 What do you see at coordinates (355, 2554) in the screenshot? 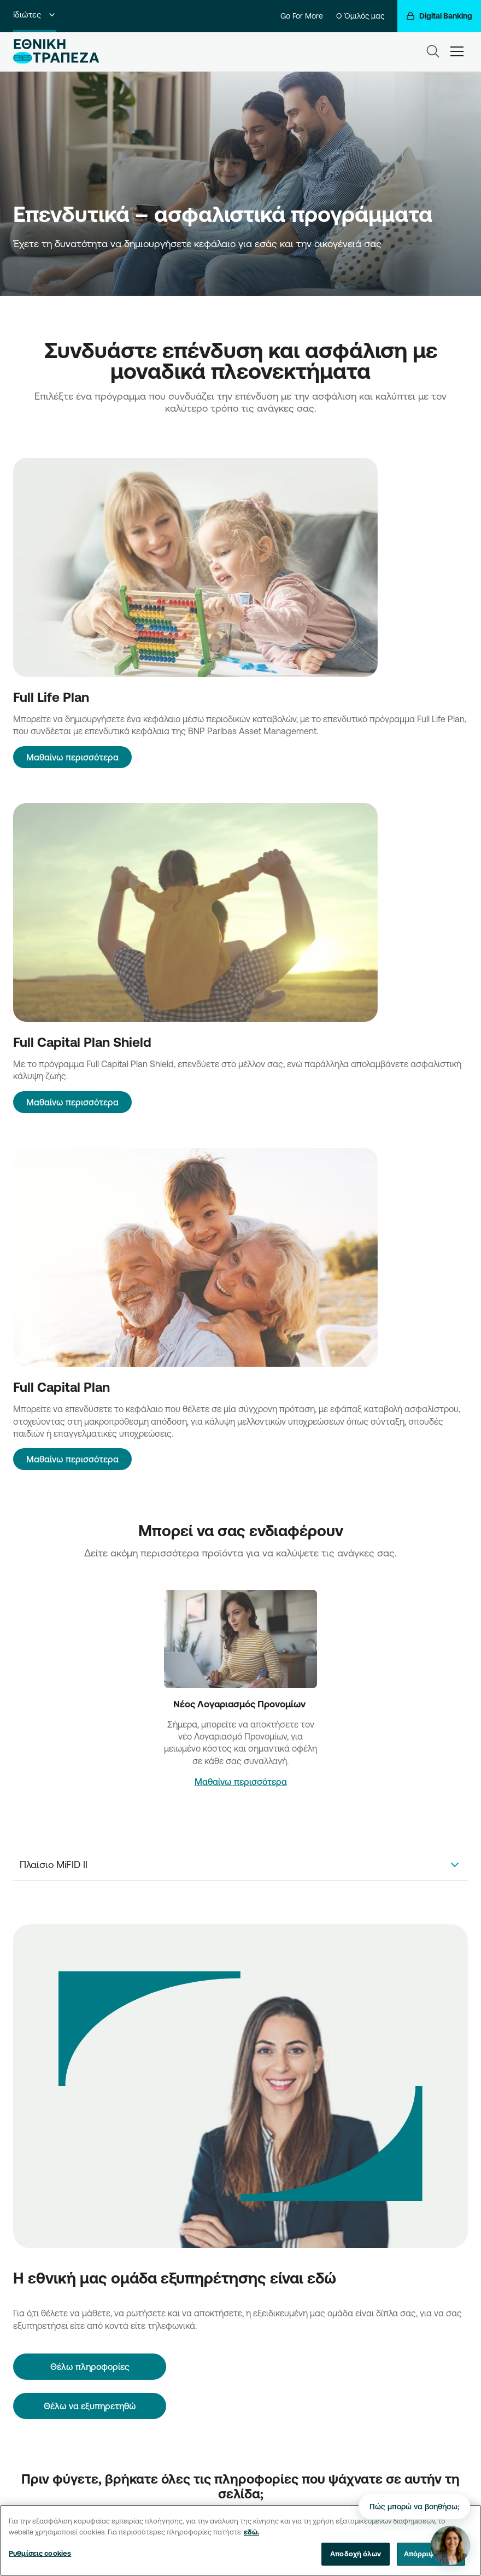
I see `Αποδοχή όλων` at bounding box center [355, 2554].